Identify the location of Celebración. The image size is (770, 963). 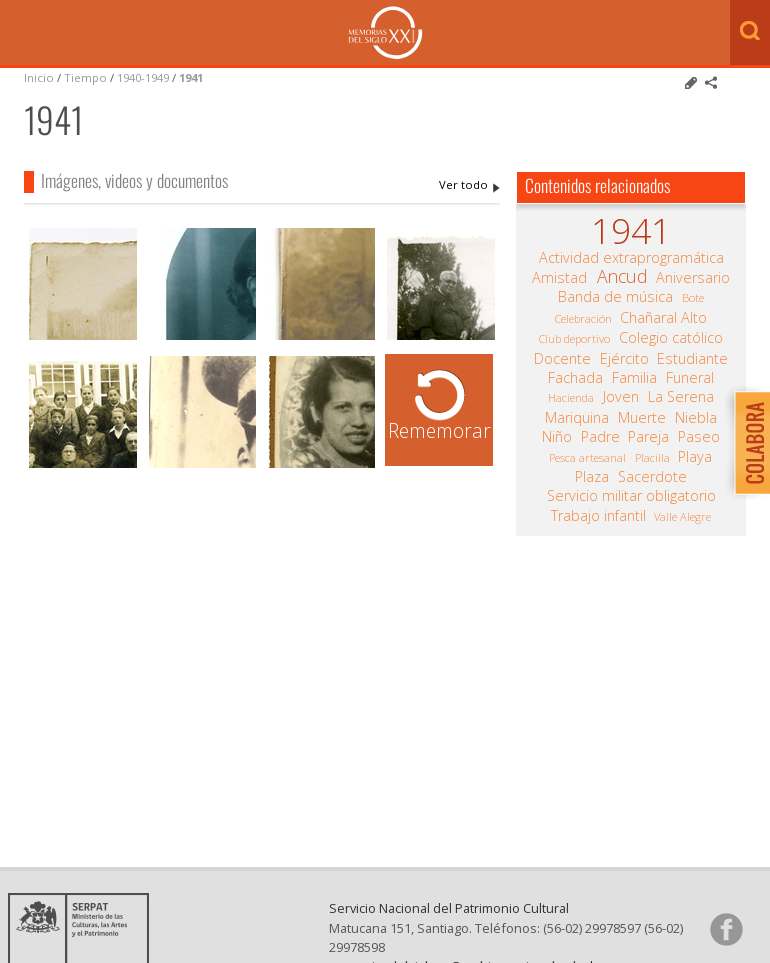
(583, 318).